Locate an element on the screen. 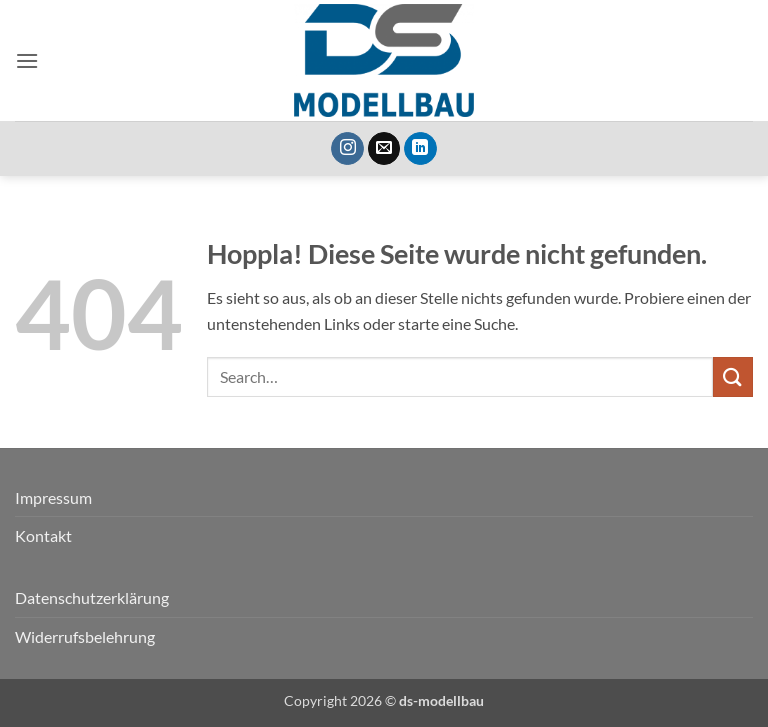 The height and width of the screenshot is (727, 768). [Übermitteln] is located at coordinates (733, 376).